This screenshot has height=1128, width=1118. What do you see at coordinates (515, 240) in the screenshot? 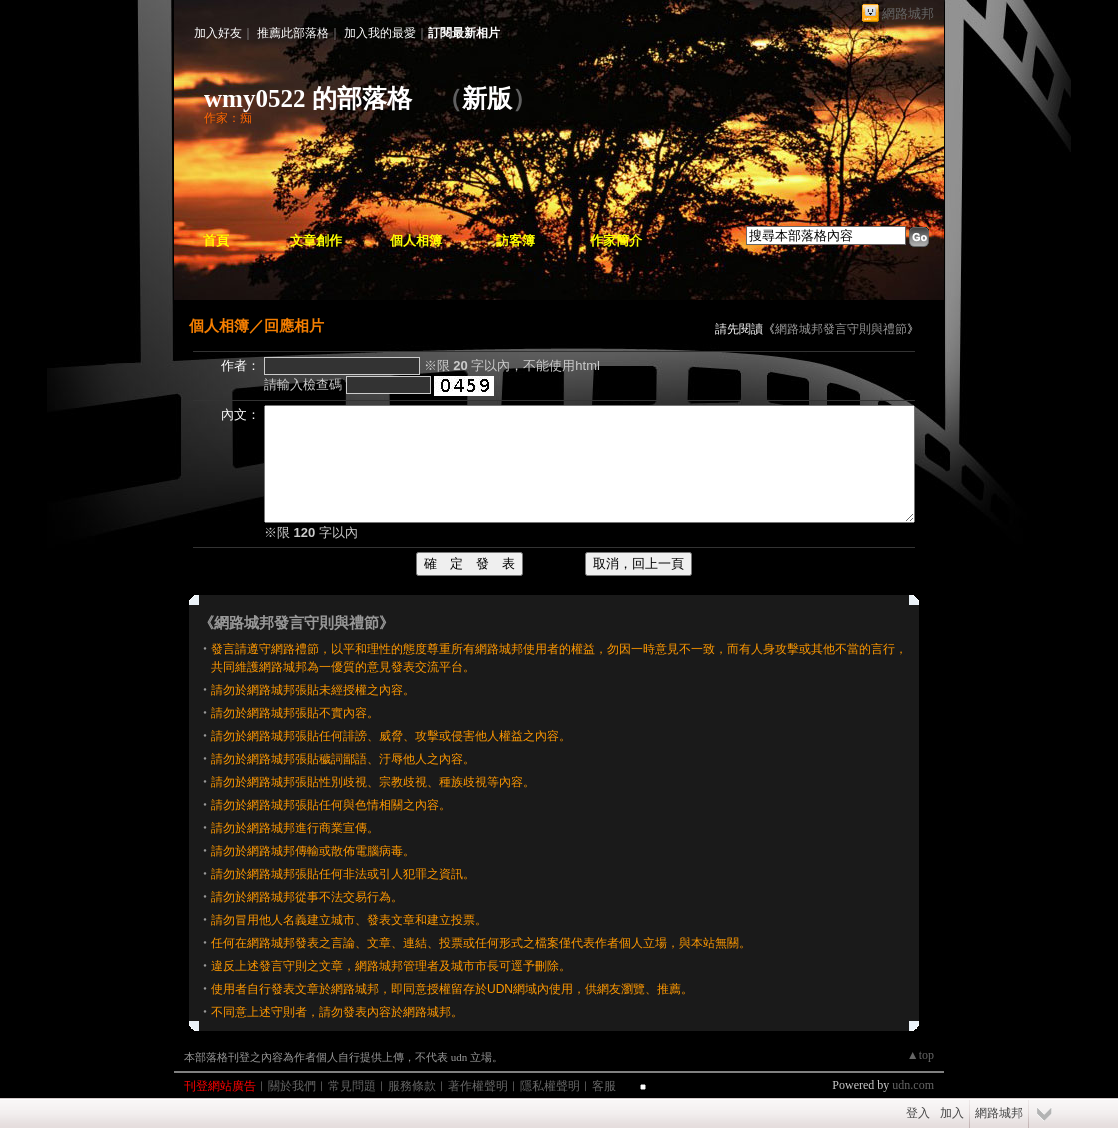
I see `訪客簿` at bounding box center [515, 240].